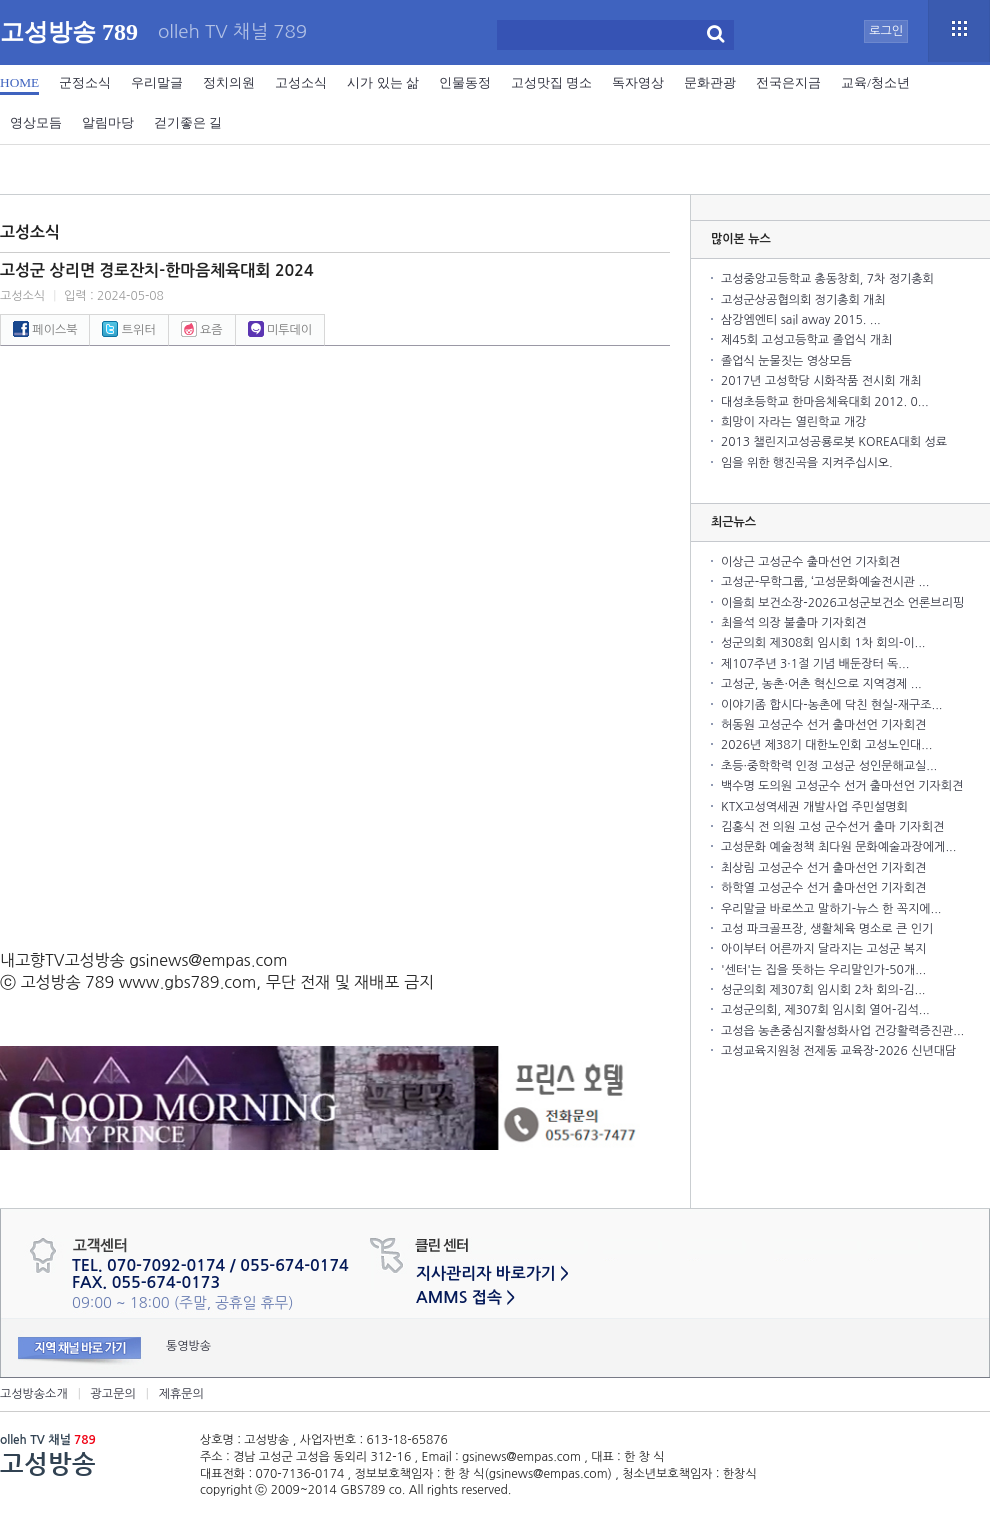 This screenshot has width=990, height=1519. Describe the element at coordinates (188, 1346) in the screenshot. I see `통영방송` at that location.